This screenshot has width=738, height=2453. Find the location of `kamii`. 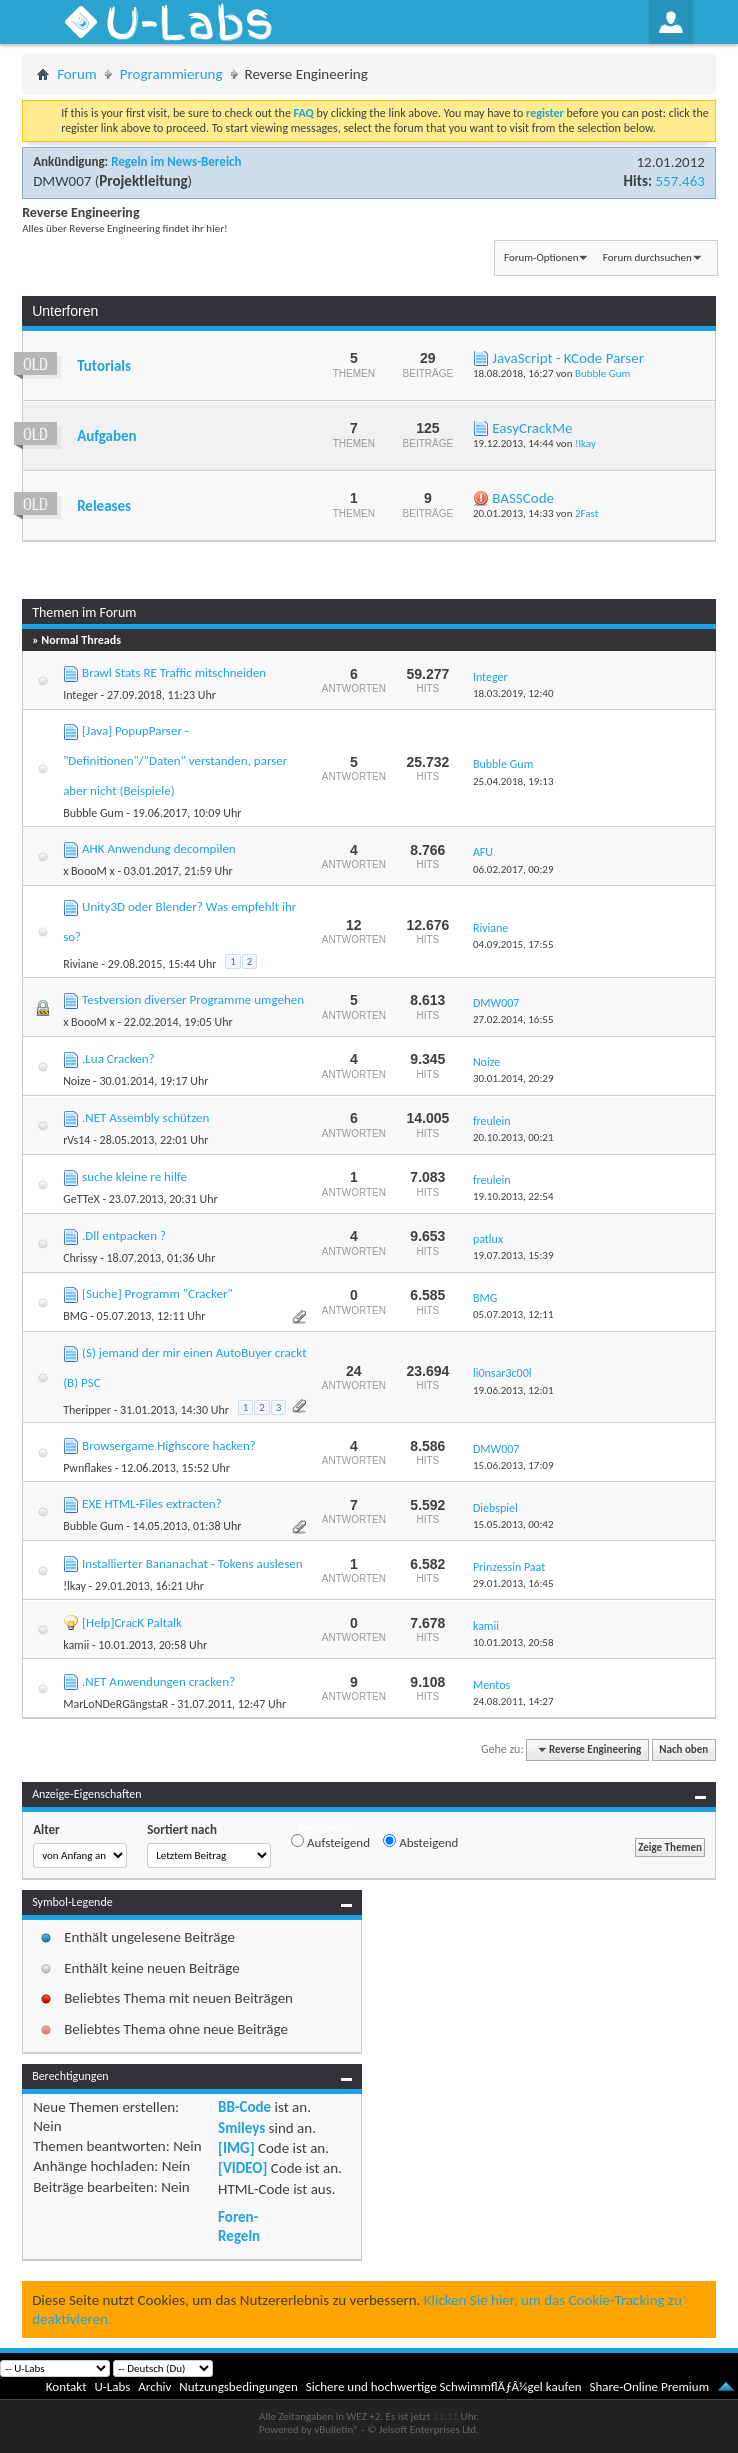

kamii is located at coordinates (76, 1645).